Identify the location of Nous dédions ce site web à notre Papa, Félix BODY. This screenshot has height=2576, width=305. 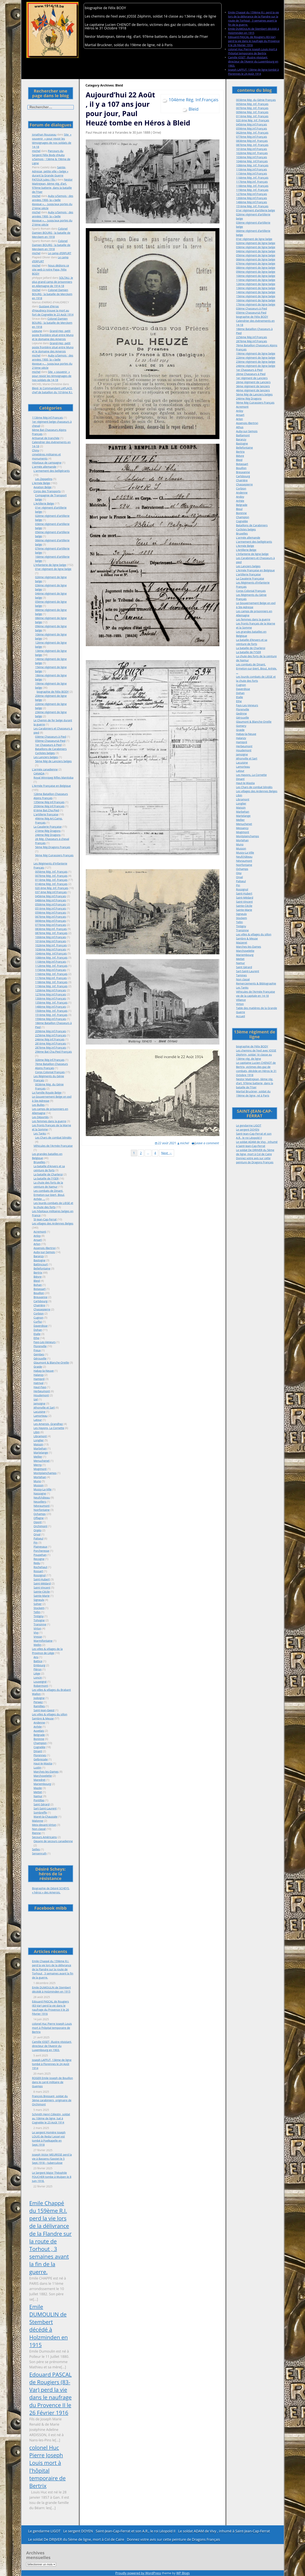
(50, 269).